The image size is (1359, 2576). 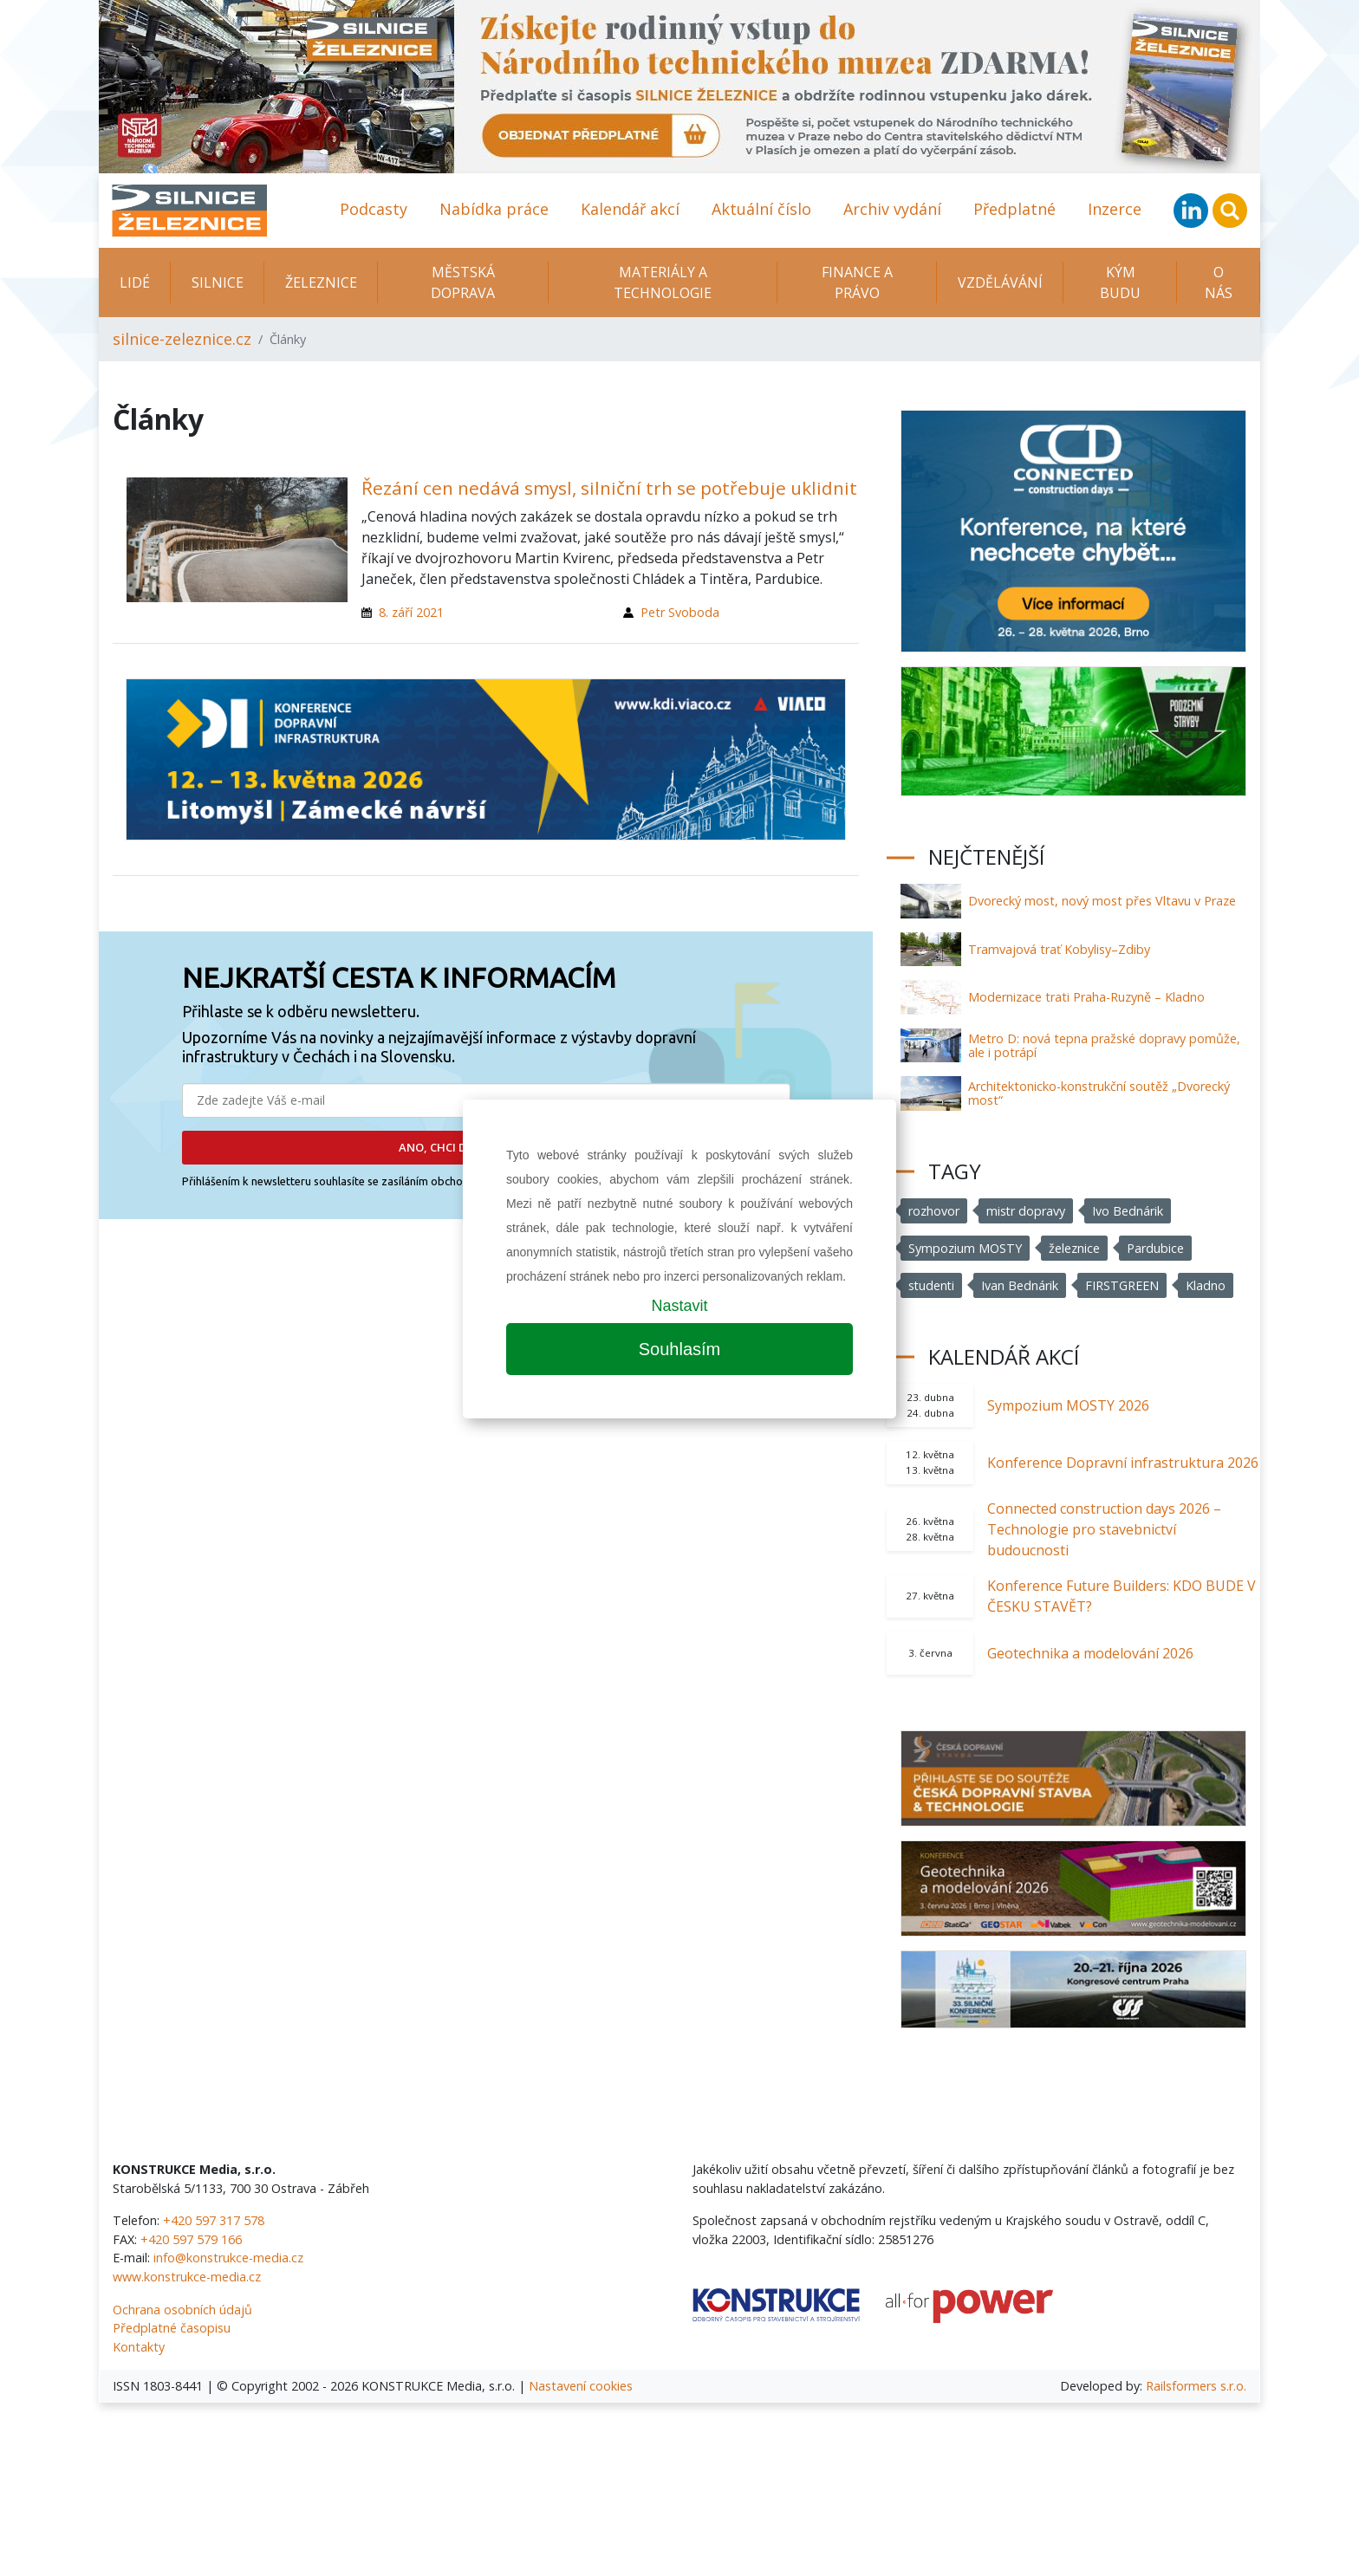 What do you see at coordinates (1090, 1653) in the screenshot?
I see `Geotechnika a modelování 2026` at bounding box center [1090, 1653].